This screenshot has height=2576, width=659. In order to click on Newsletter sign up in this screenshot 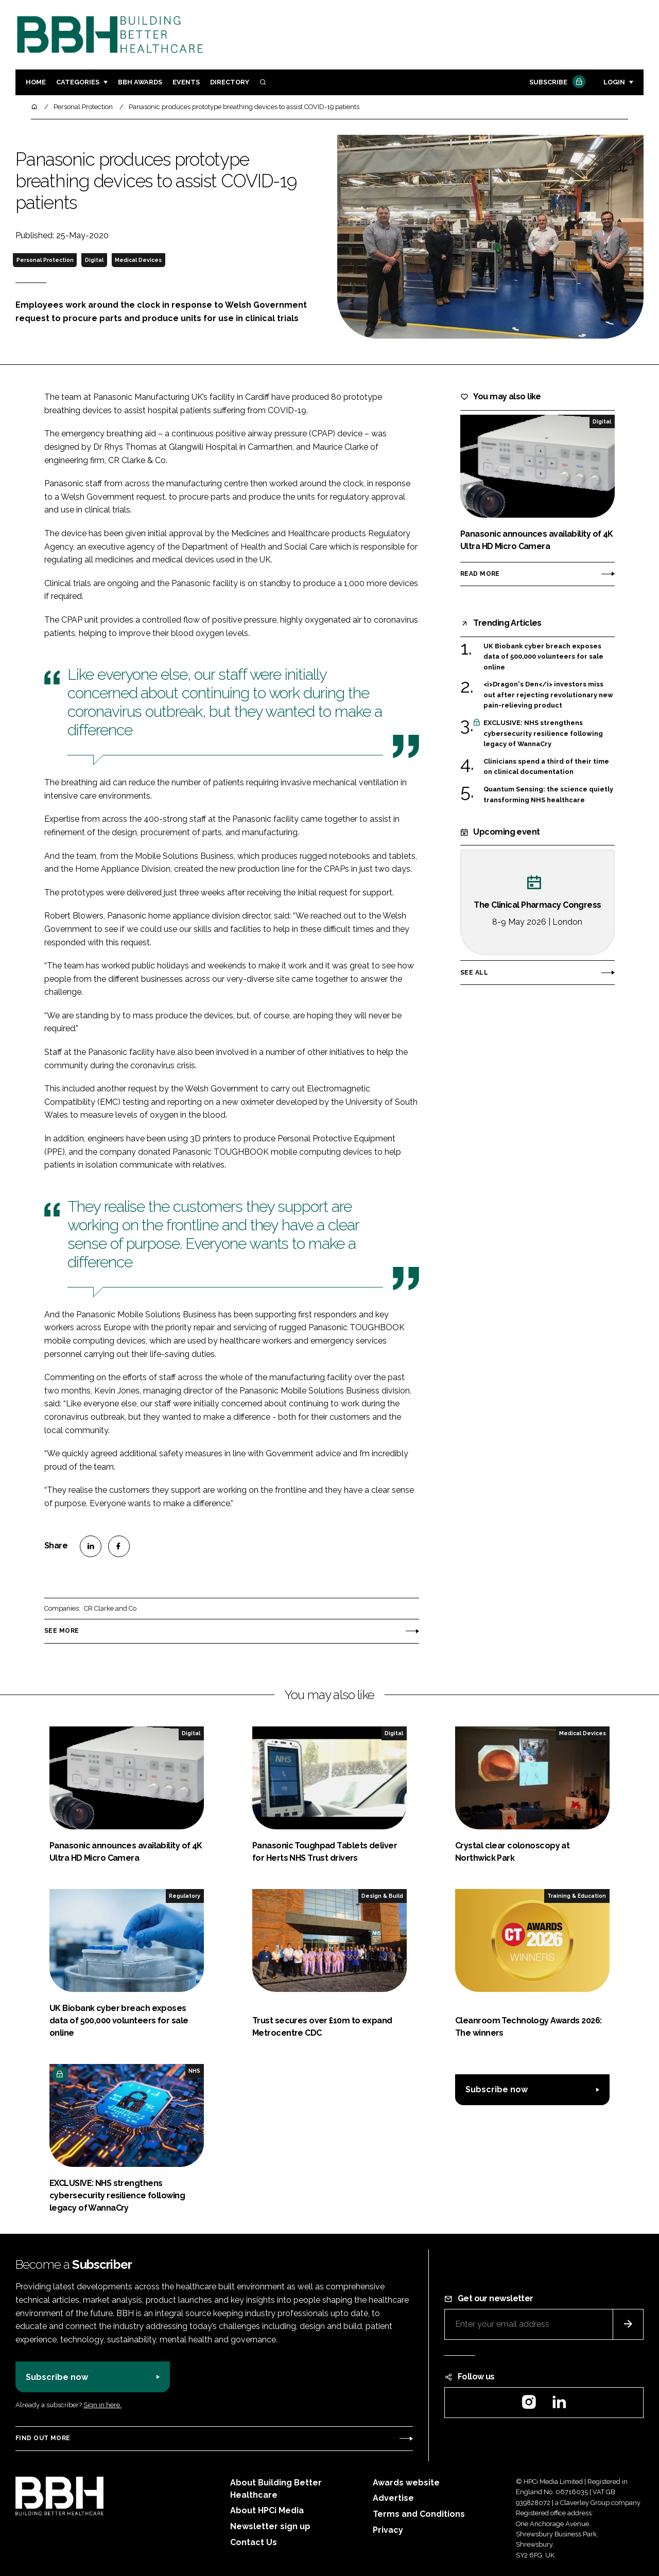, I will do `click(270, 2526)`.